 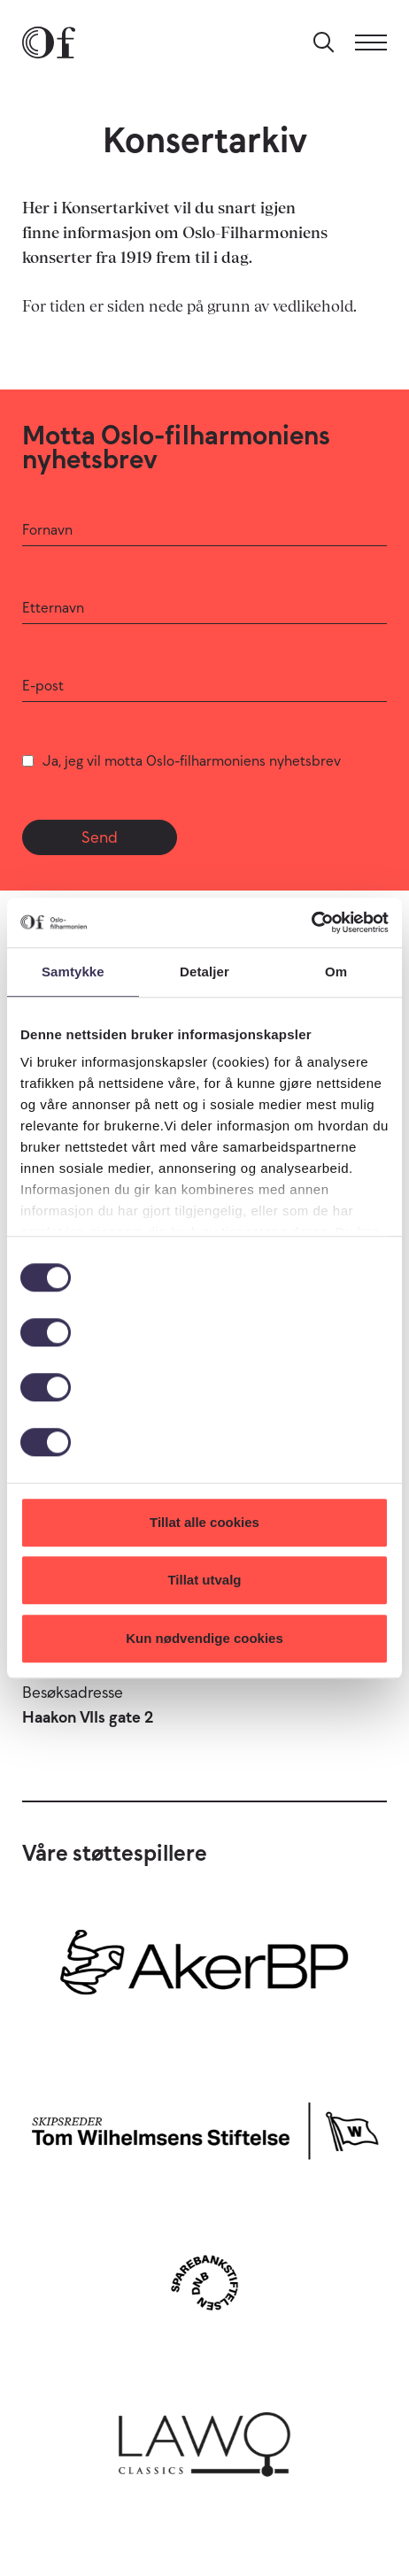 I want to click on Detaljer [tab], so click(x=204, y=971).